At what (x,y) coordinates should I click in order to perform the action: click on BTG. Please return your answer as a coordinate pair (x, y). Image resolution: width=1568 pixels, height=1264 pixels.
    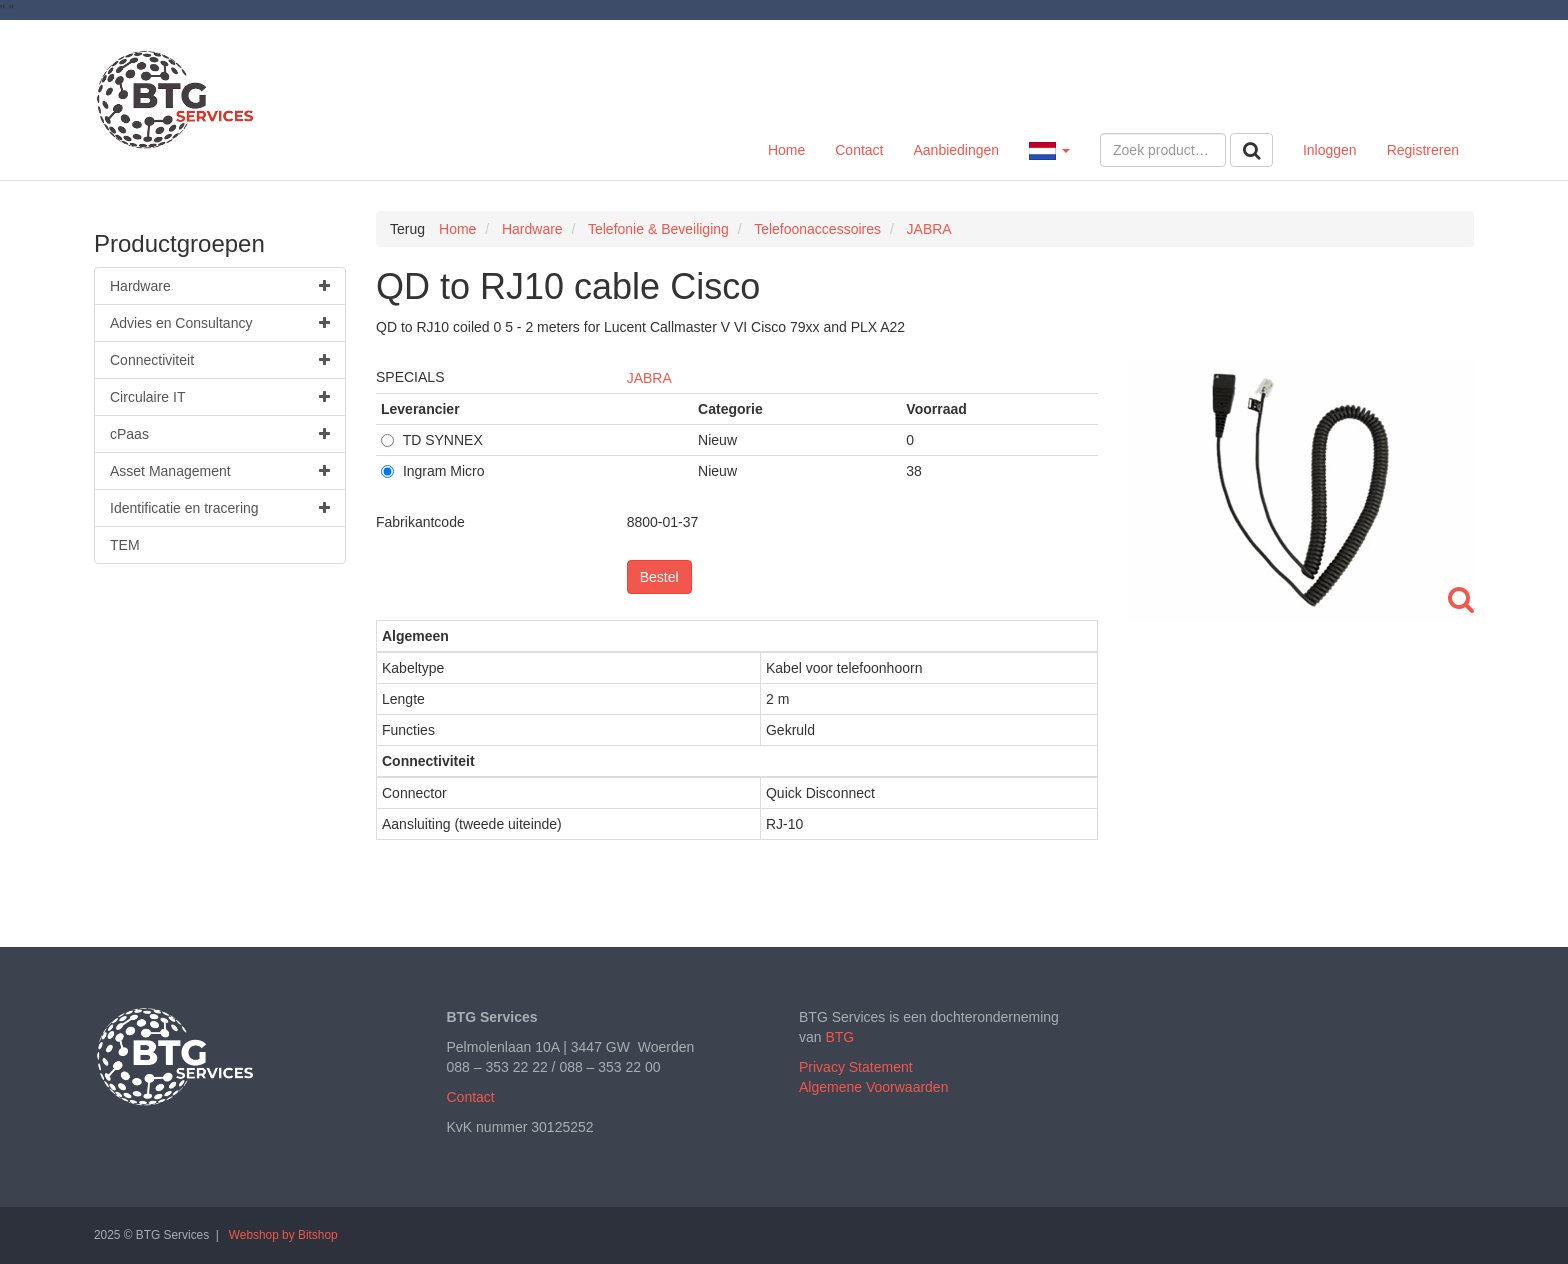
    Looking at the image, I should click on (839, 1037).